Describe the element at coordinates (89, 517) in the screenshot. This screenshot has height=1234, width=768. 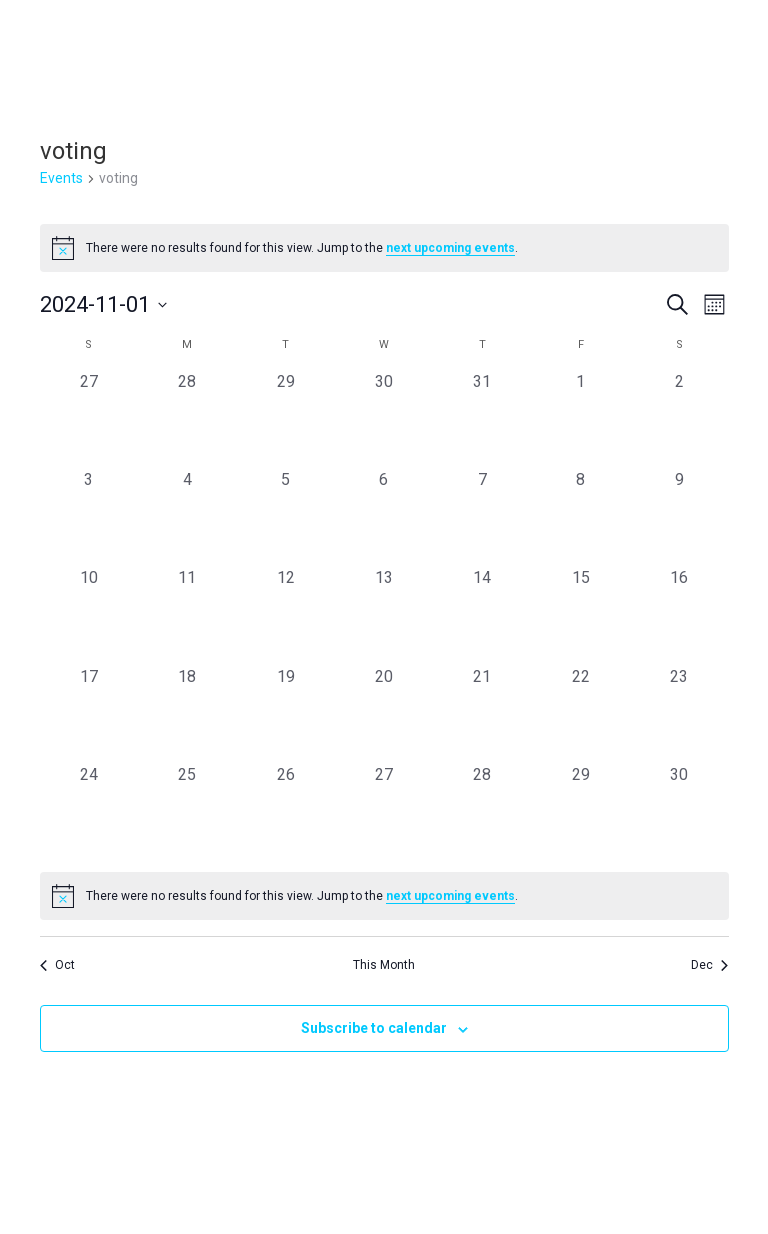
I see `[November 3, 0 events, past day]` at that location.